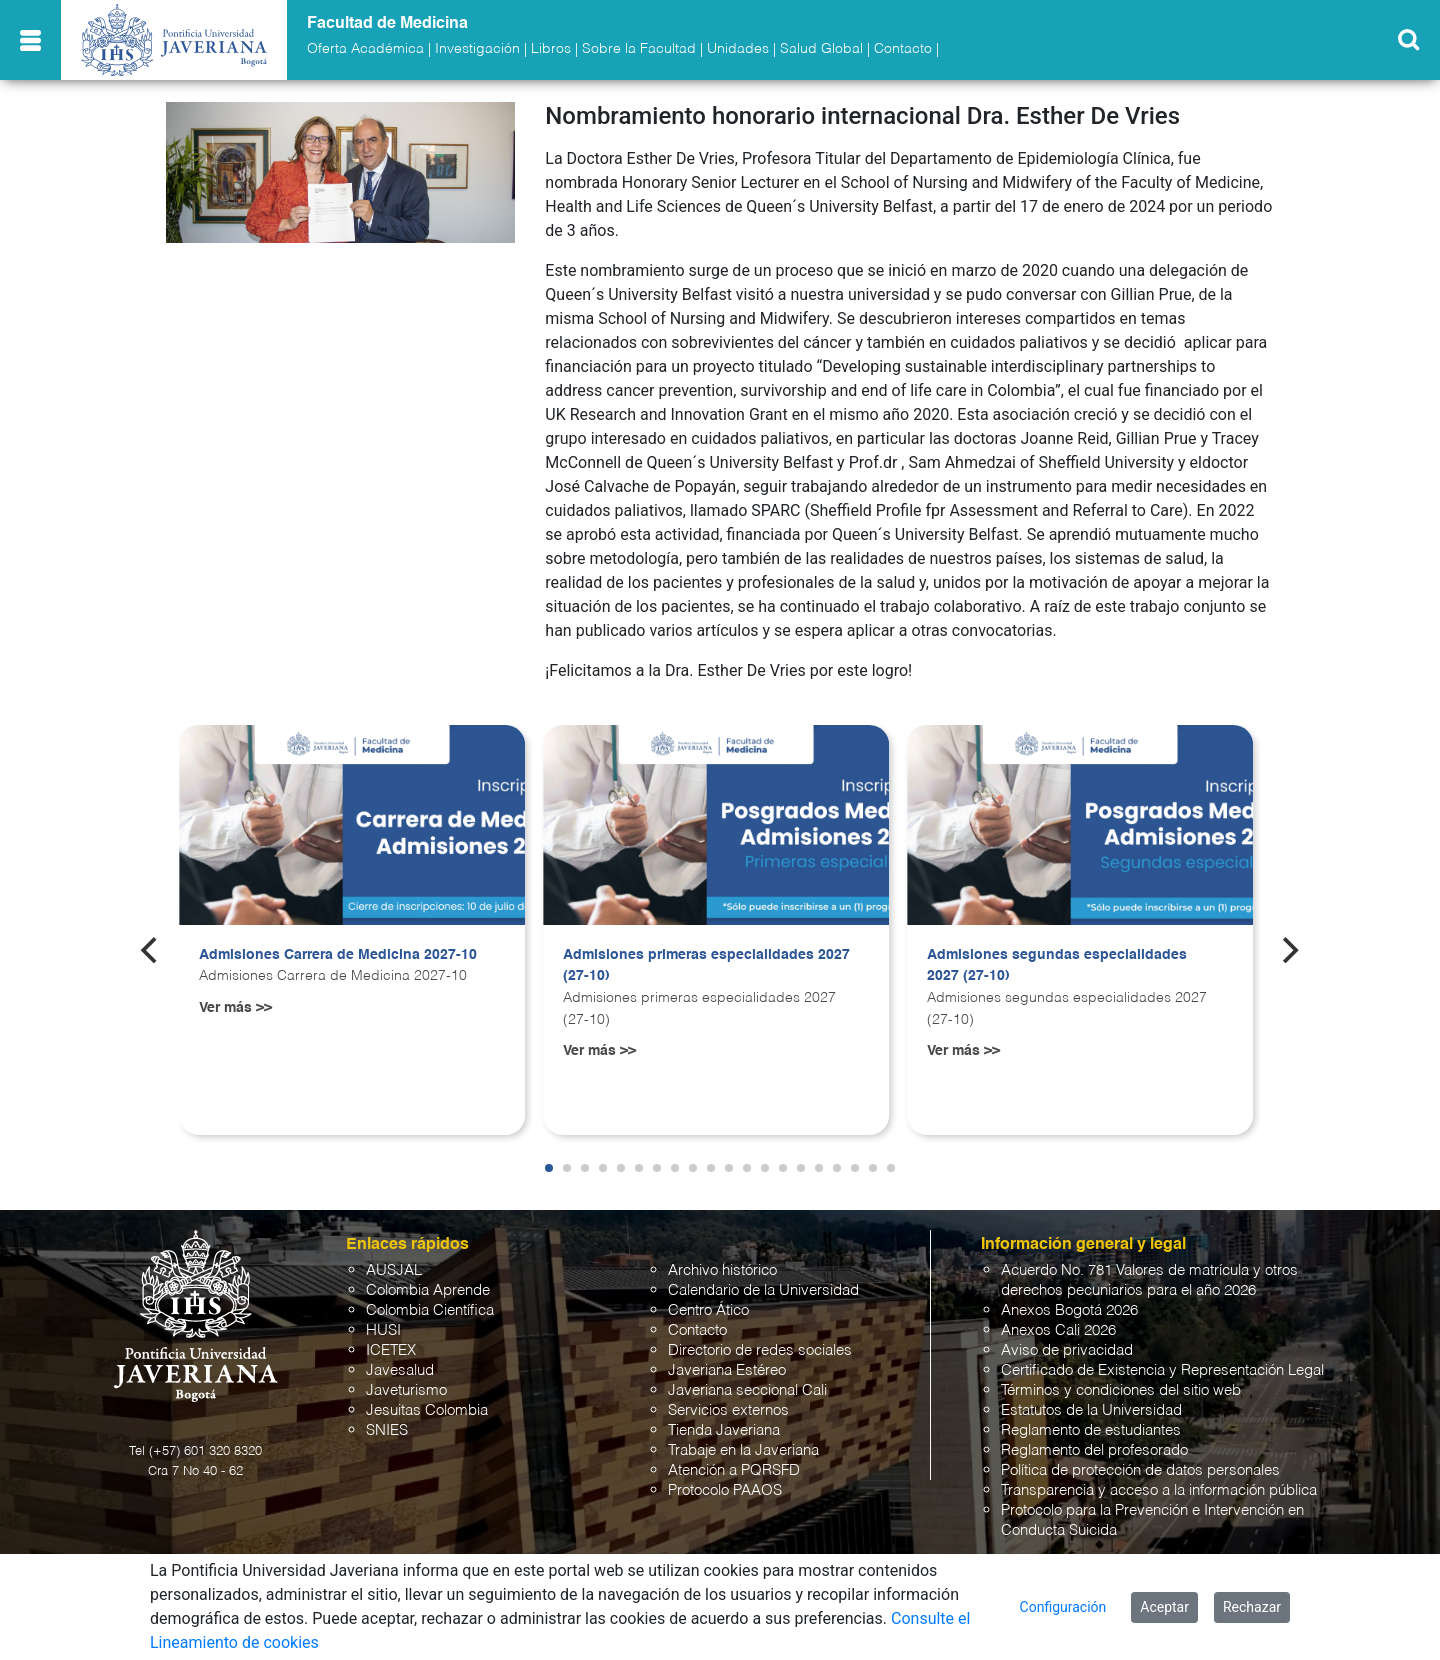  I want to click on Reglamento de estudiantes, so click(1091, 1430).